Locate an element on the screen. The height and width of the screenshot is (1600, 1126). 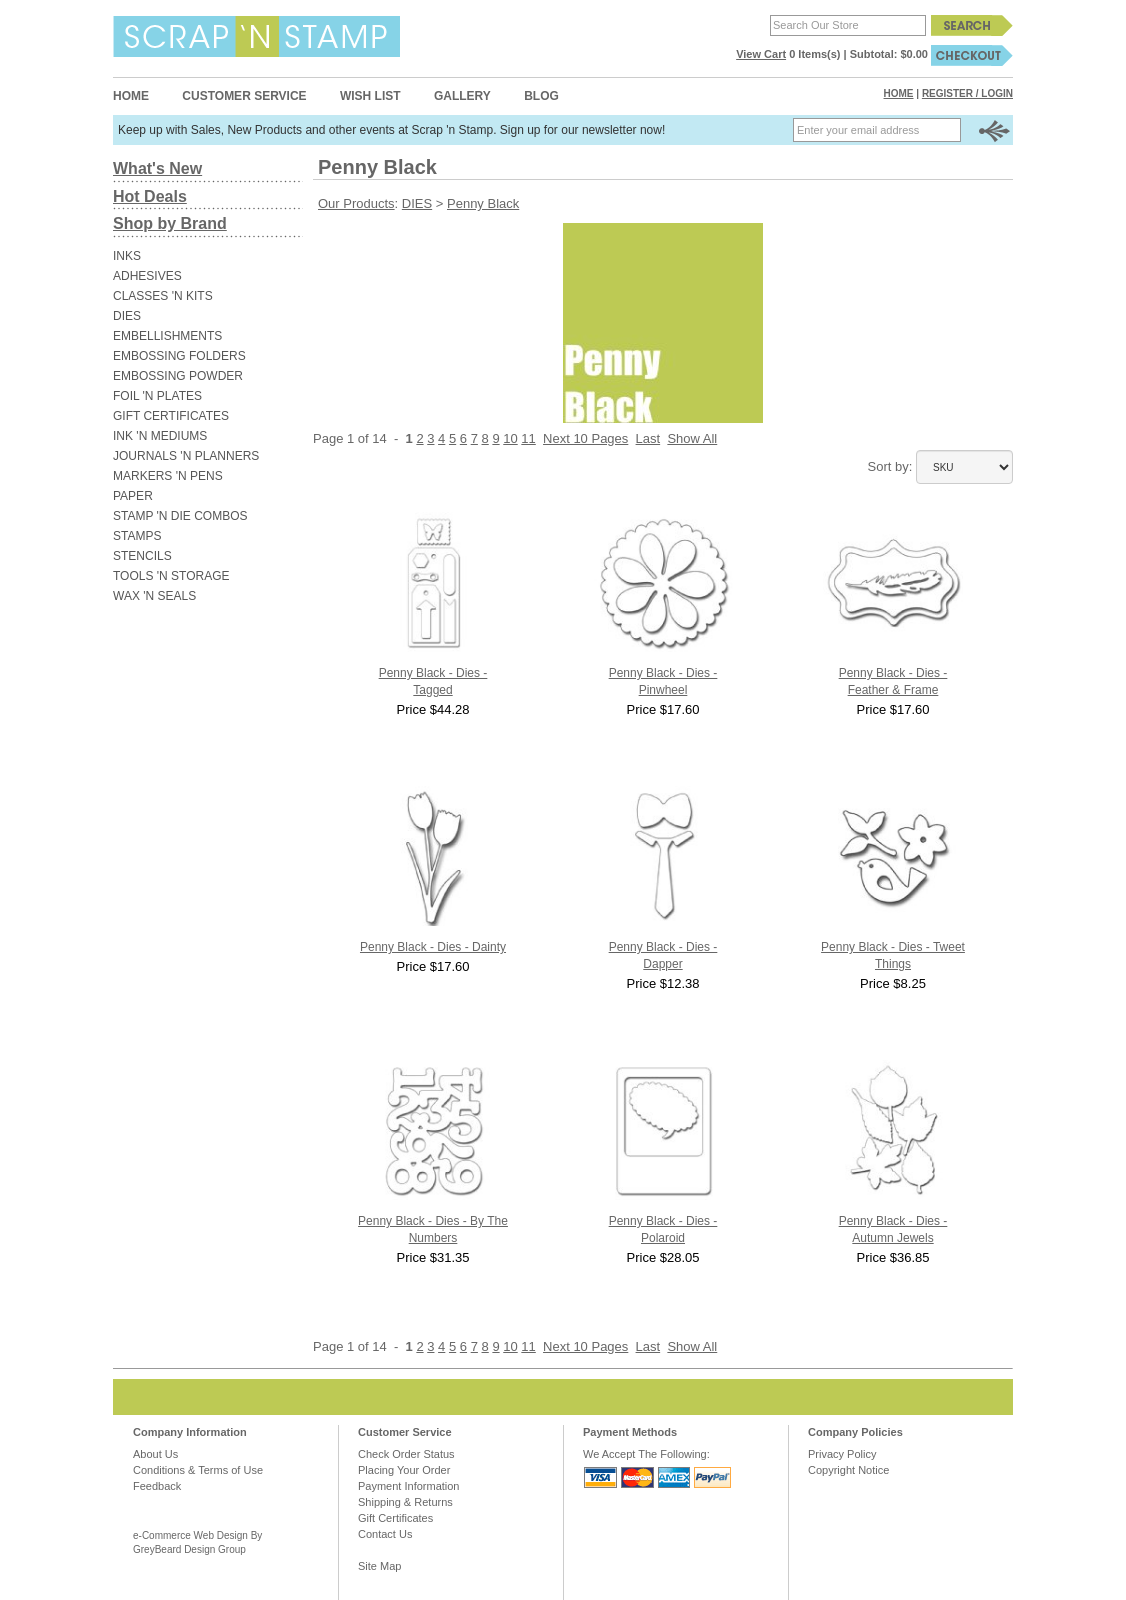
Show All is located at coordinates (692, 438).